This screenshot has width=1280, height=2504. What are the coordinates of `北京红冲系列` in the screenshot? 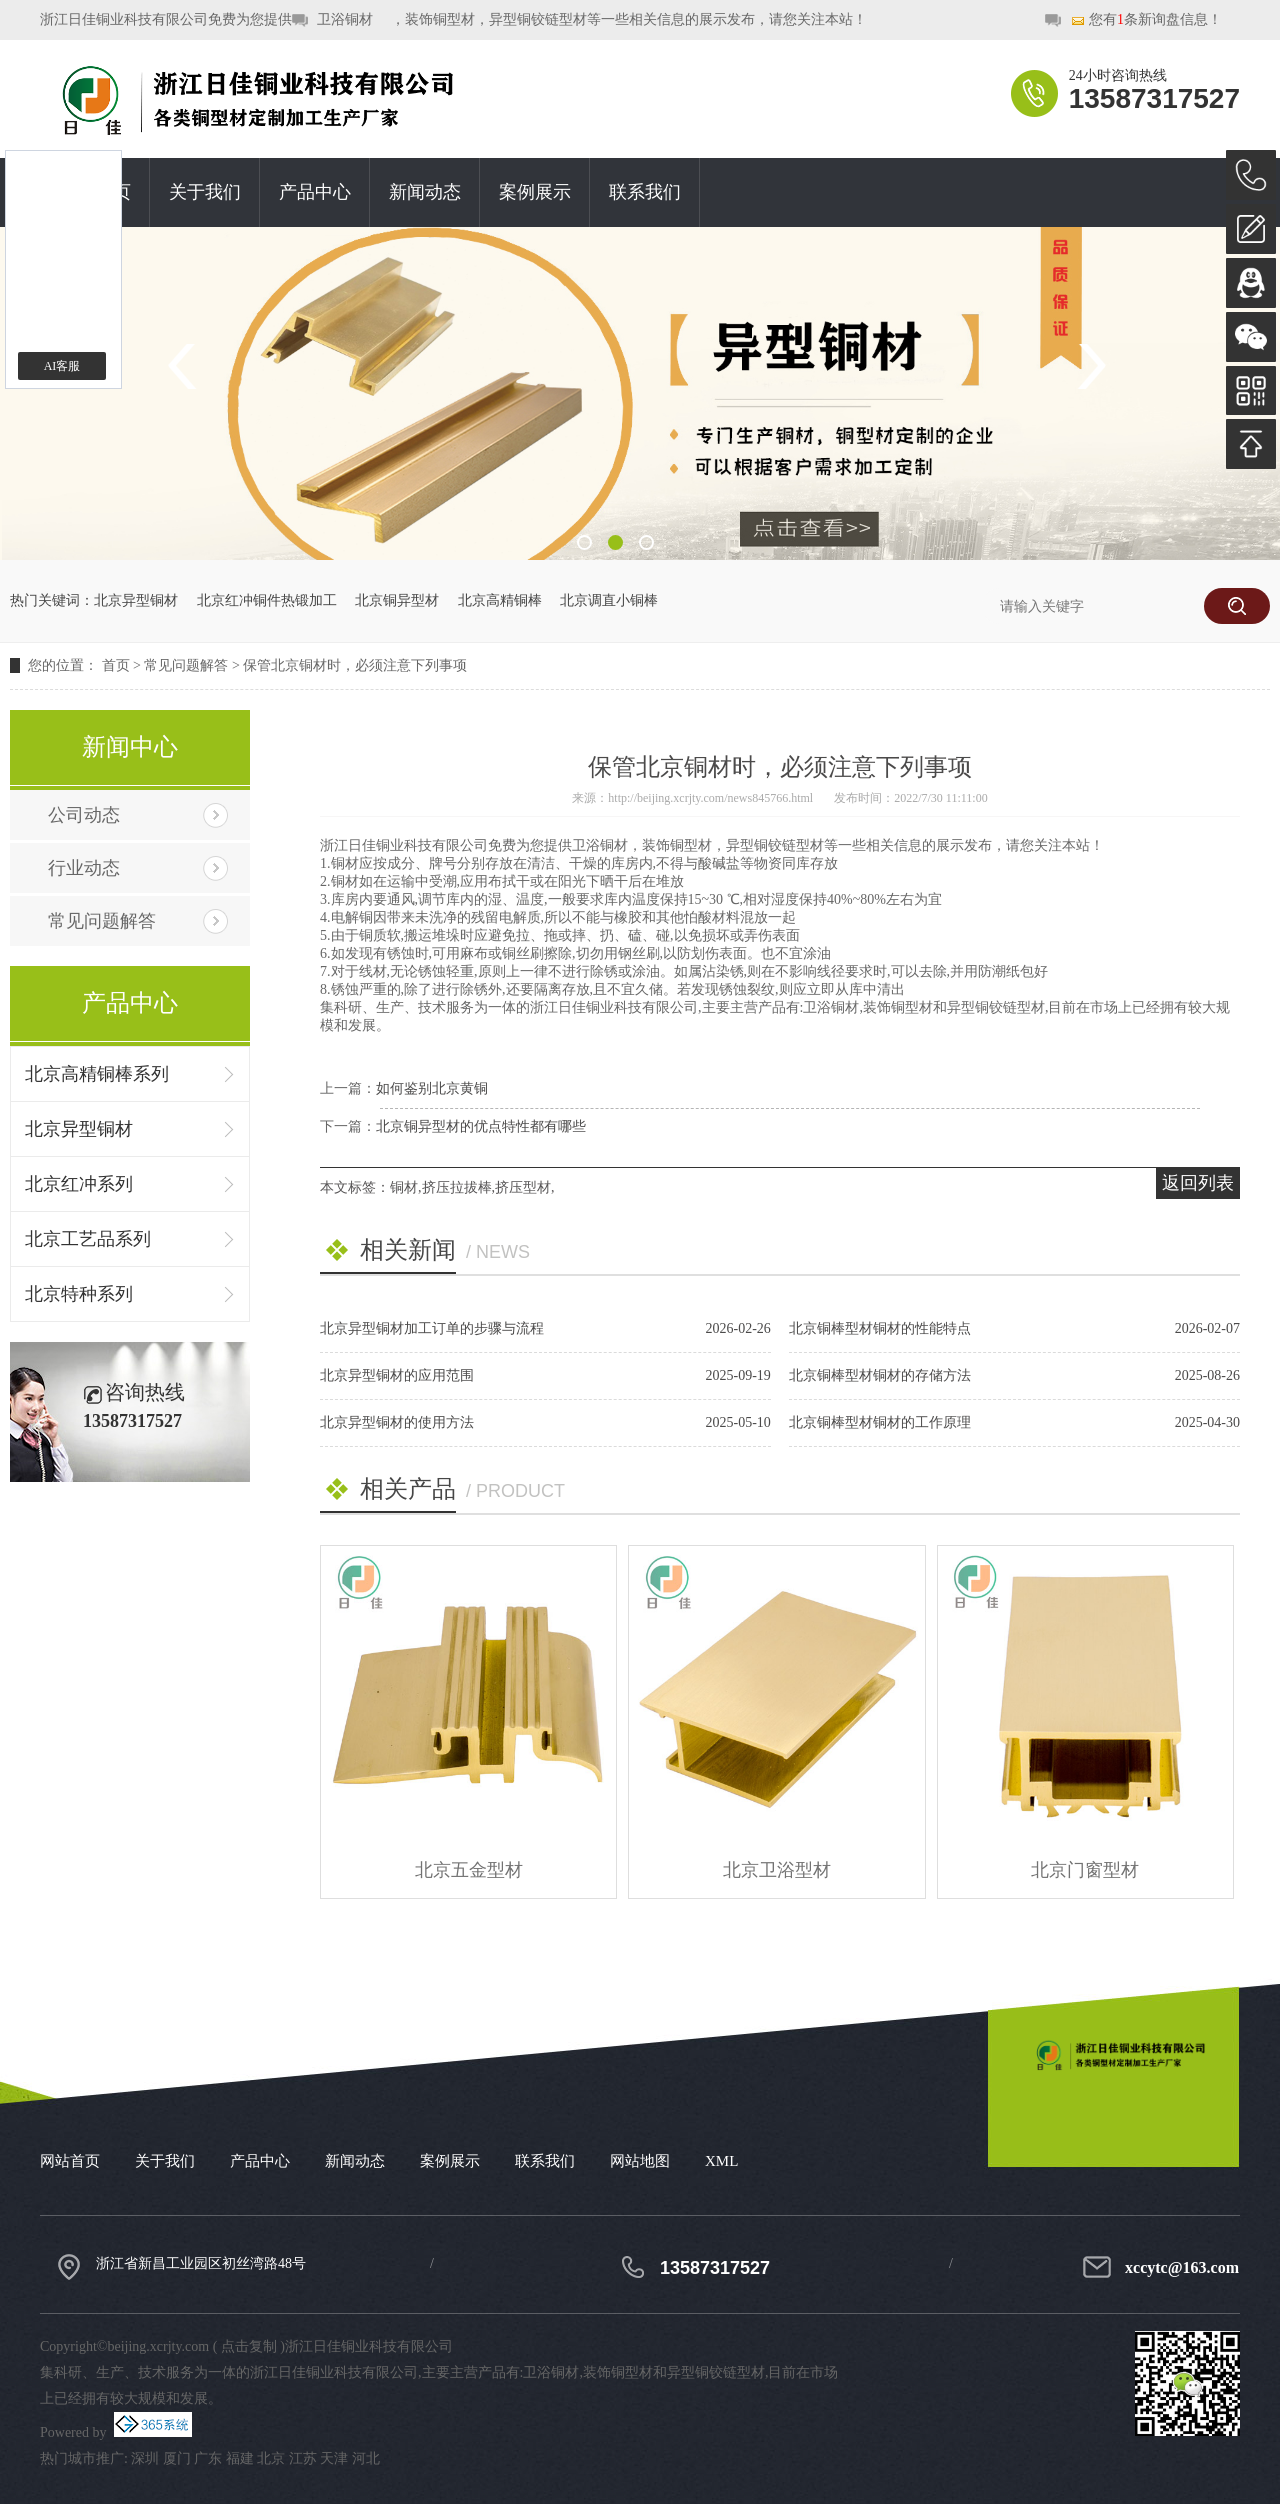 It's located at (79, 1184).